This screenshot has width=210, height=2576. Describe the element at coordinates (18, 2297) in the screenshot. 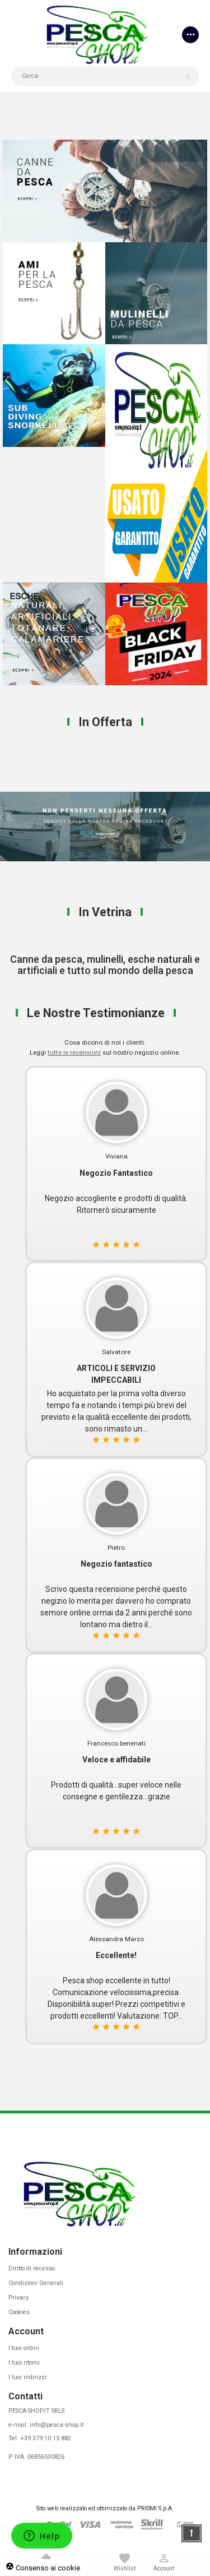

I see `Privacy` at that location.